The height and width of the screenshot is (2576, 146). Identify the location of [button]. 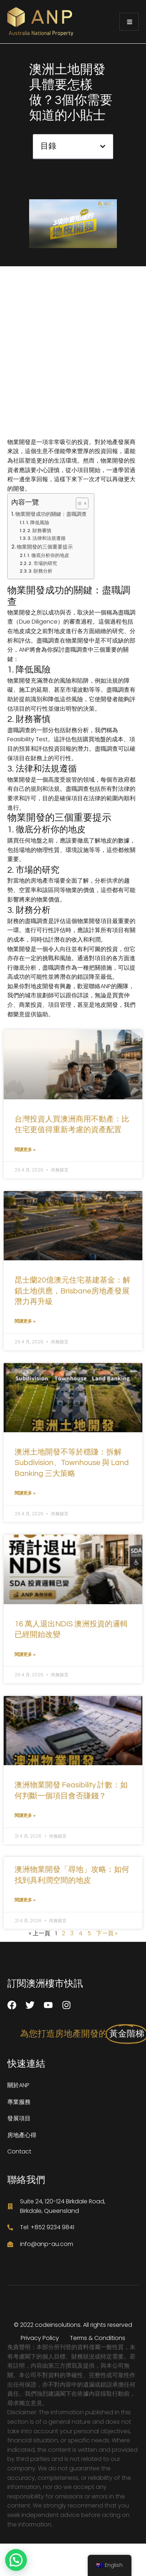
(103, 146).